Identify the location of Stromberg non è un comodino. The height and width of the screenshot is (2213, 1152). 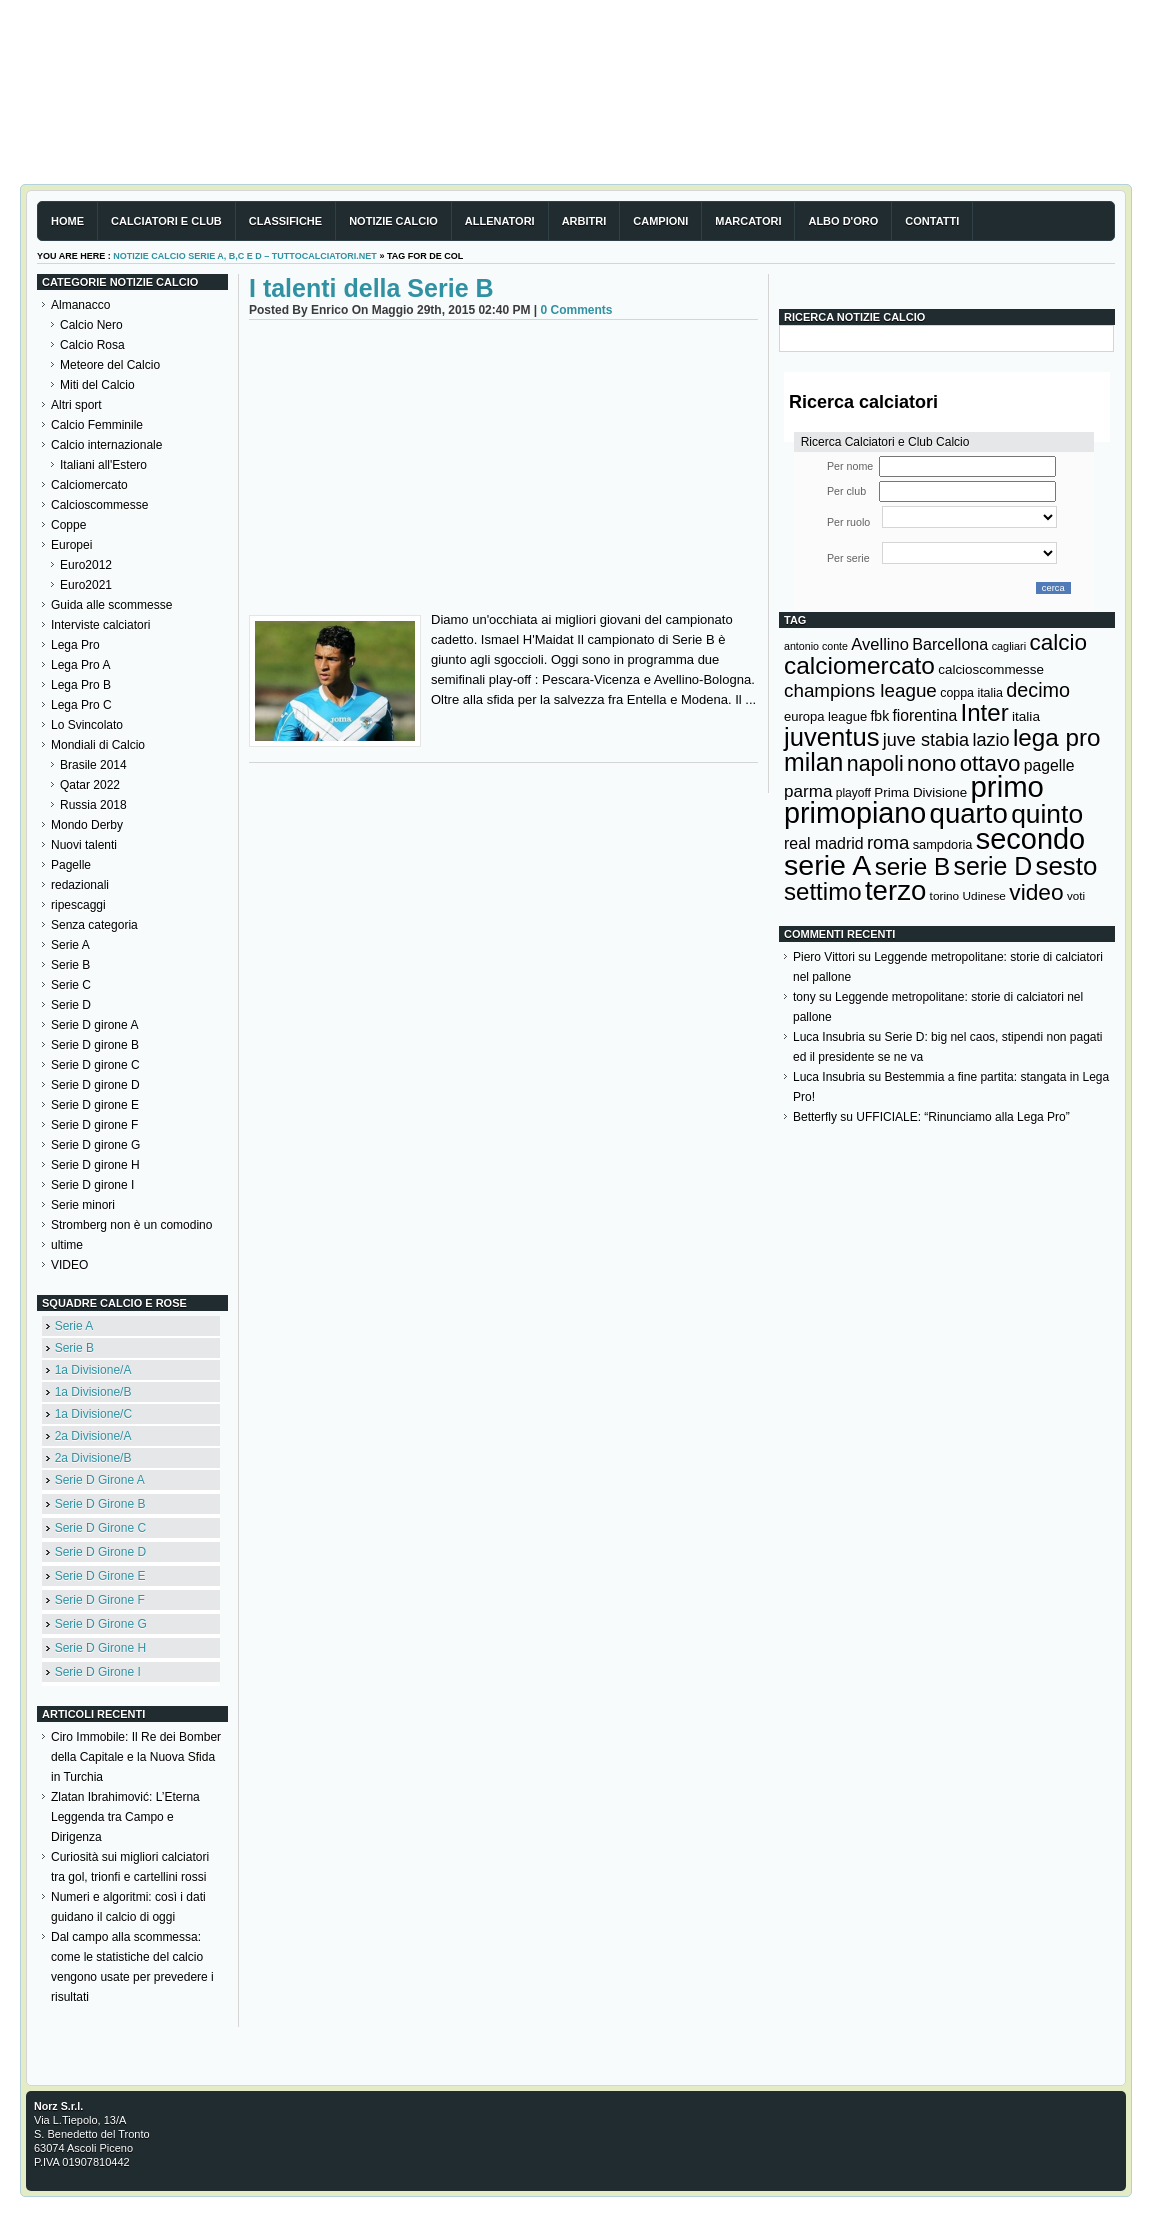
(131, 1225).